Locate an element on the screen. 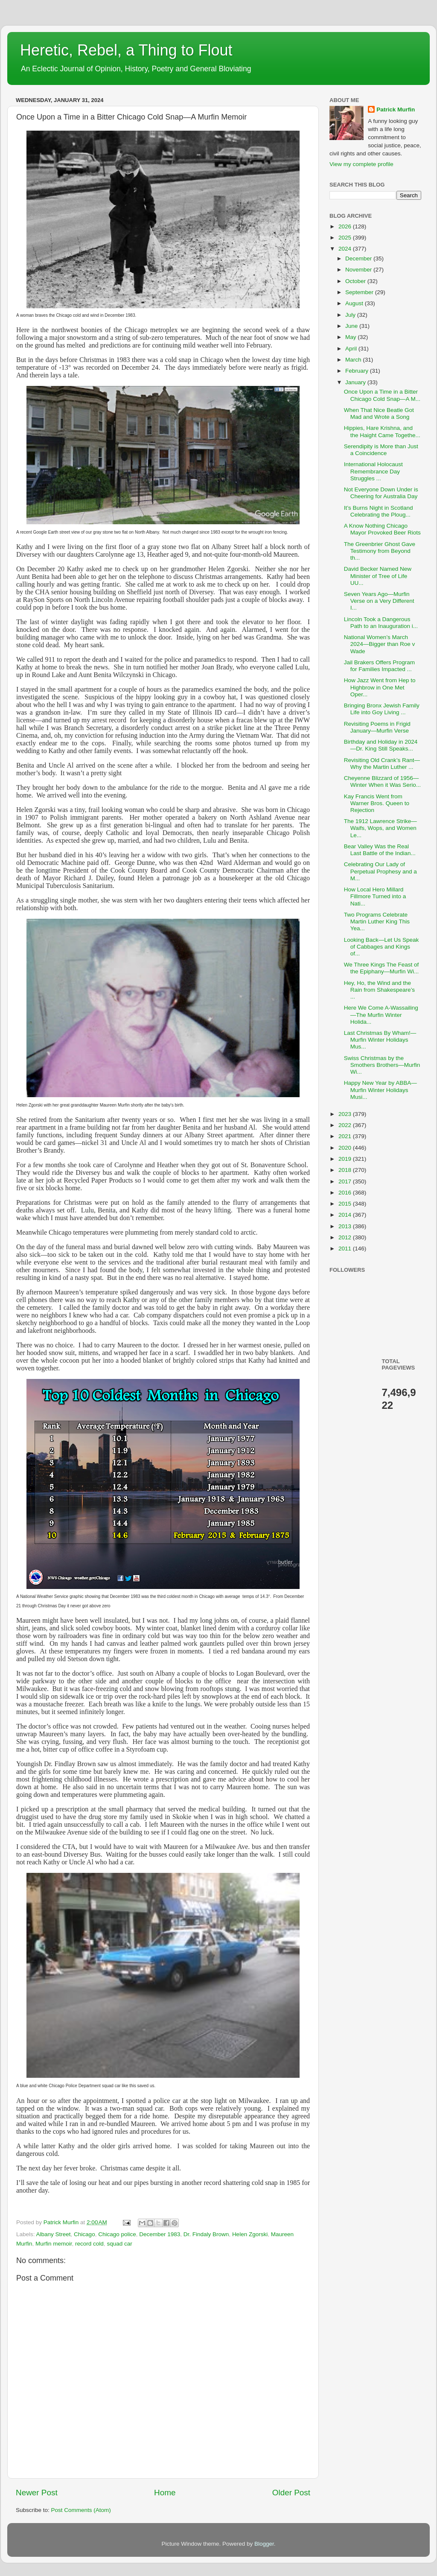 This screenshot has width=437, height=2576. Heretic, Rebel, a Thing to Flout is located at coordinates (126, 50).